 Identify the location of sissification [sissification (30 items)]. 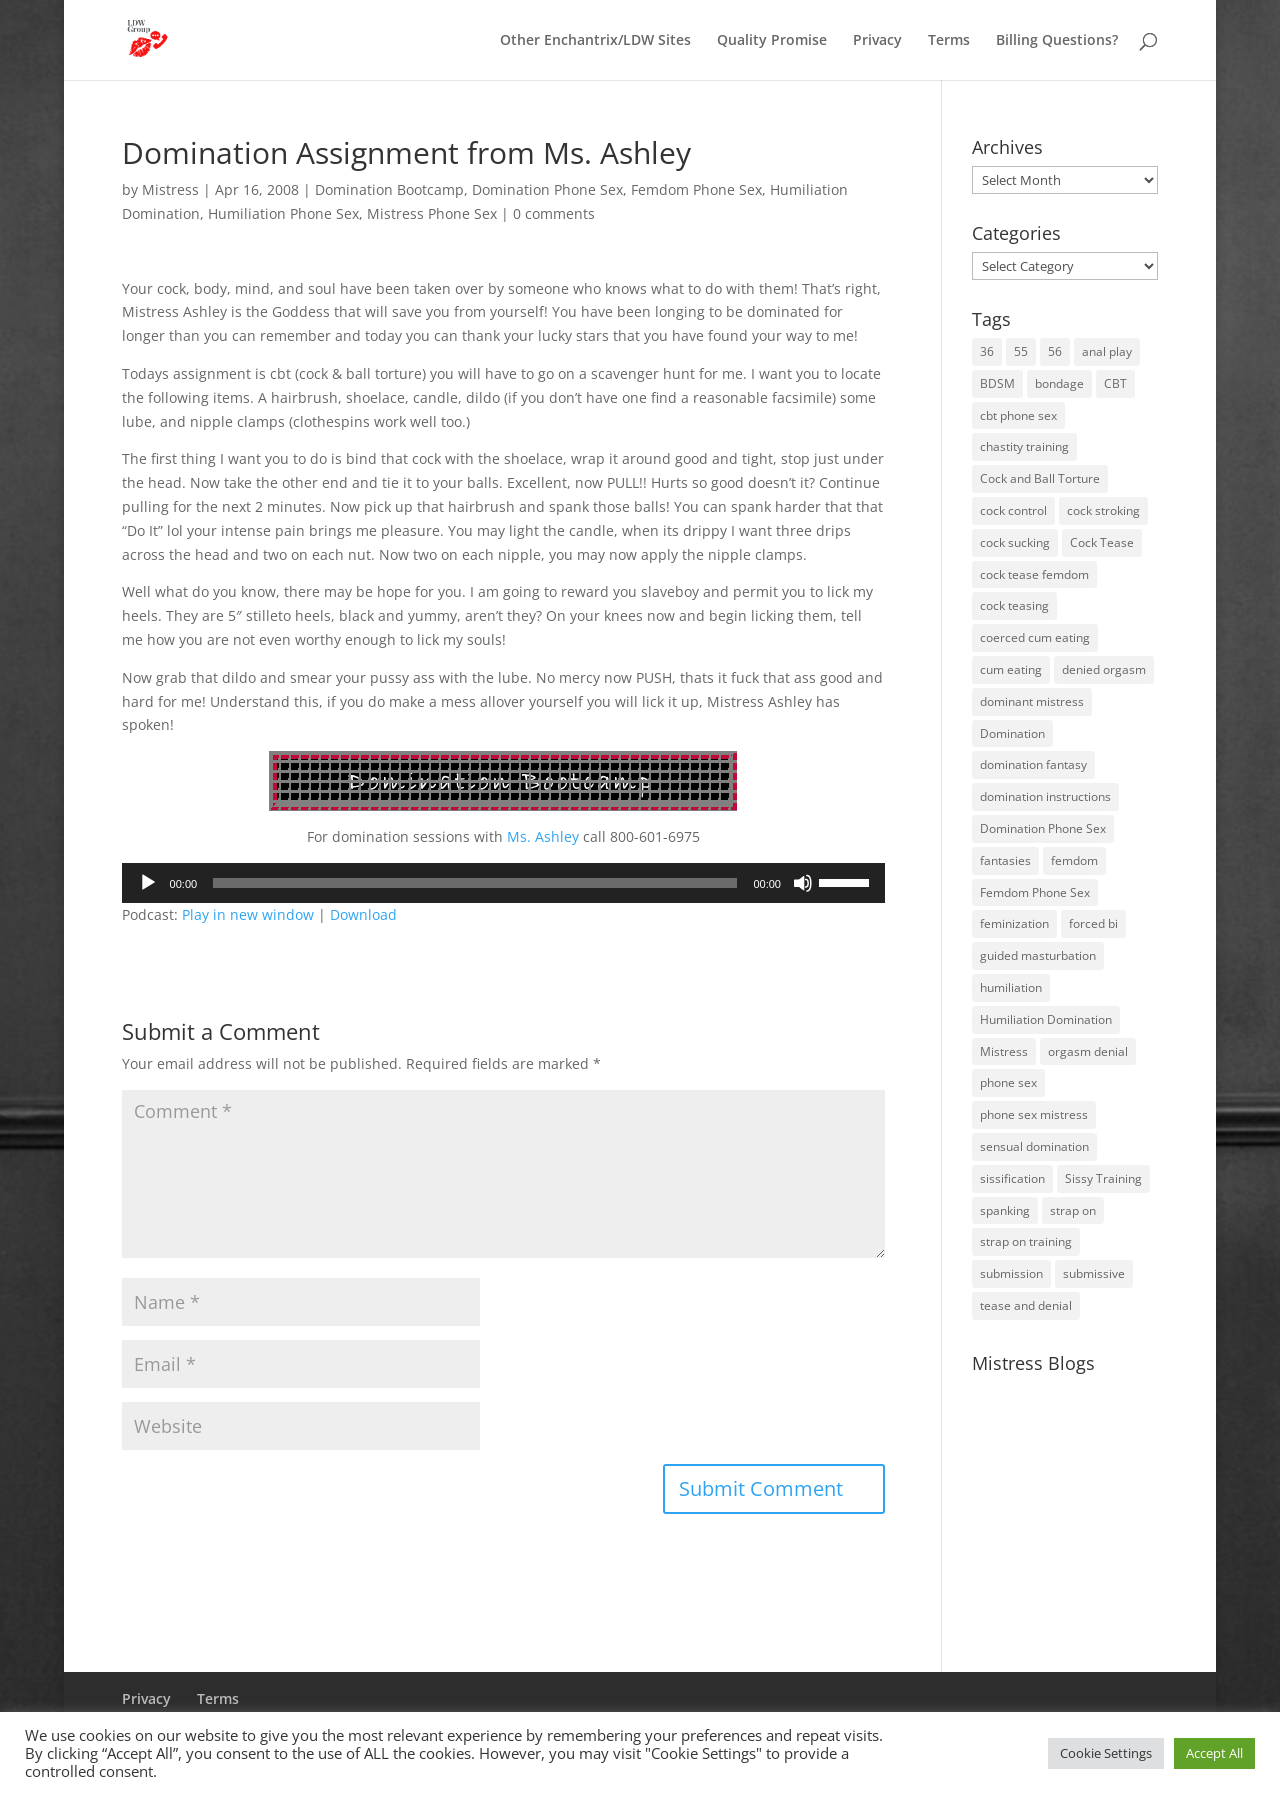
(1012, 1178).